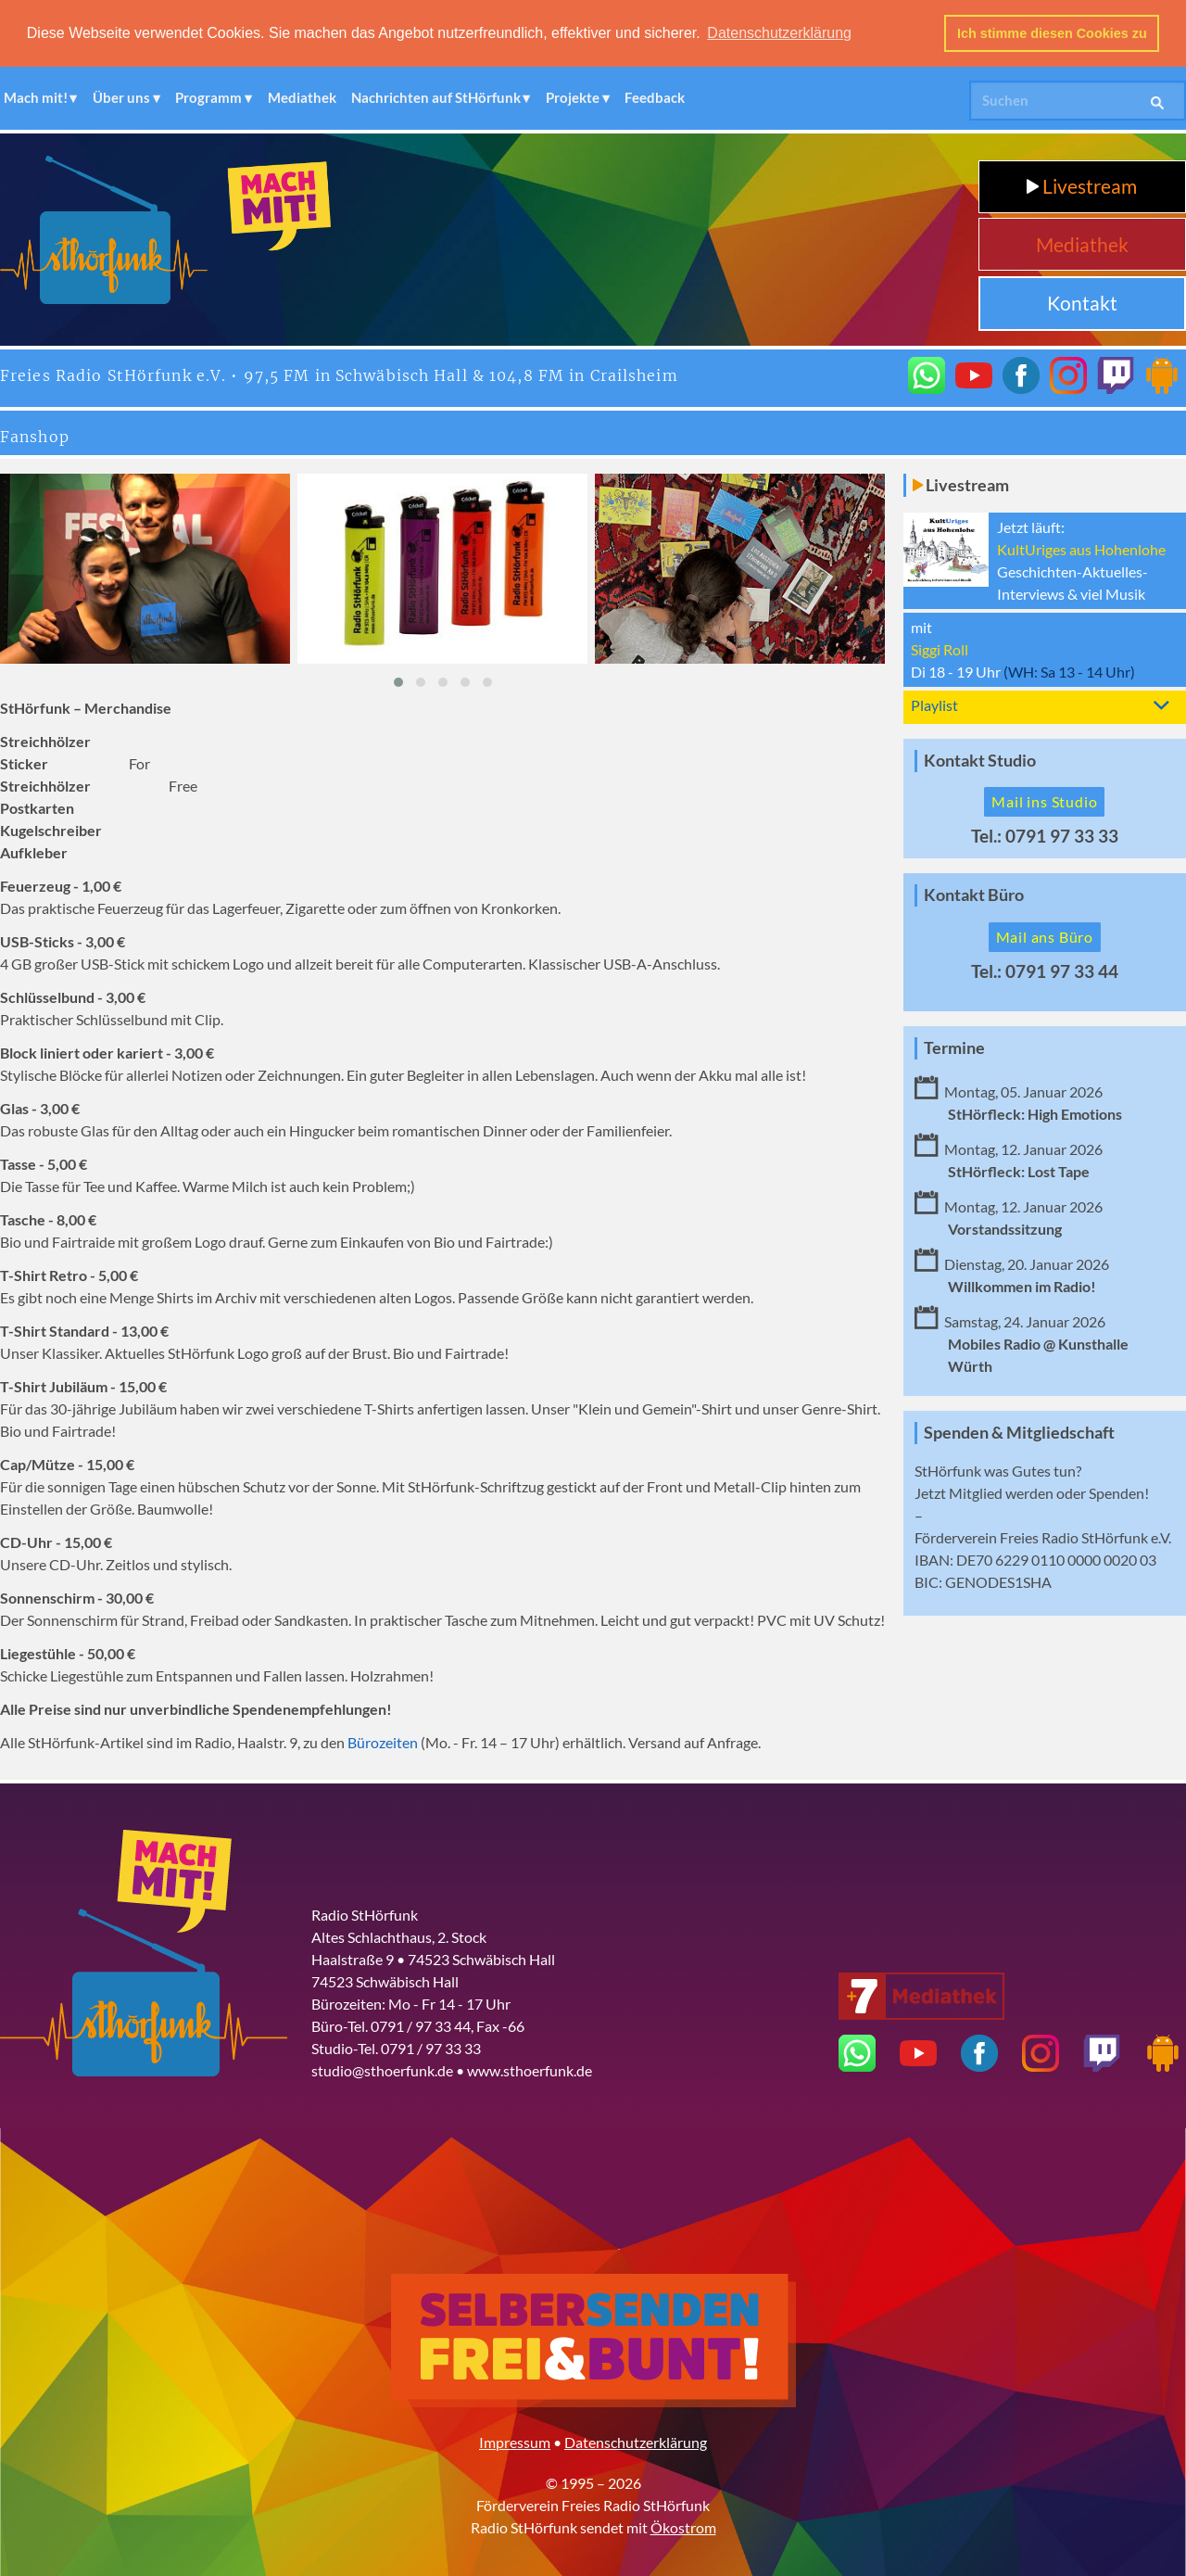  I want to click on Ökostrom, so click(683, 2526).